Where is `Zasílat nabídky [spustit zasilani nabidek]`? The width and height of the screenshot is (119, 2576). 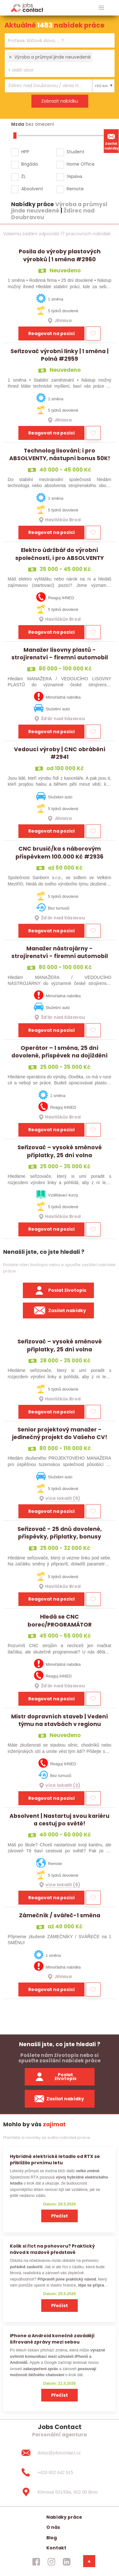
Zasílat nabídky [spustit zasilani nabidek] is located at coordinates (59, 2098).